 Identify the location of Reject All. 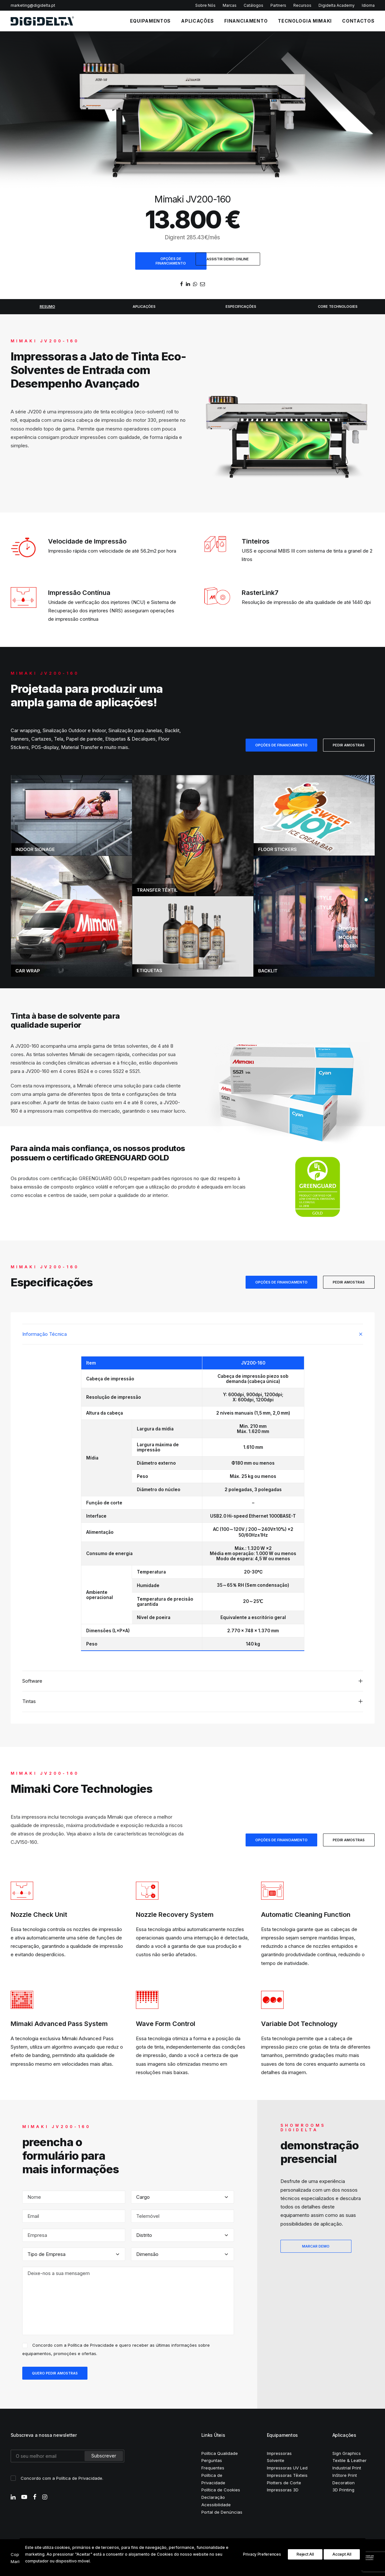
(305, 2554).